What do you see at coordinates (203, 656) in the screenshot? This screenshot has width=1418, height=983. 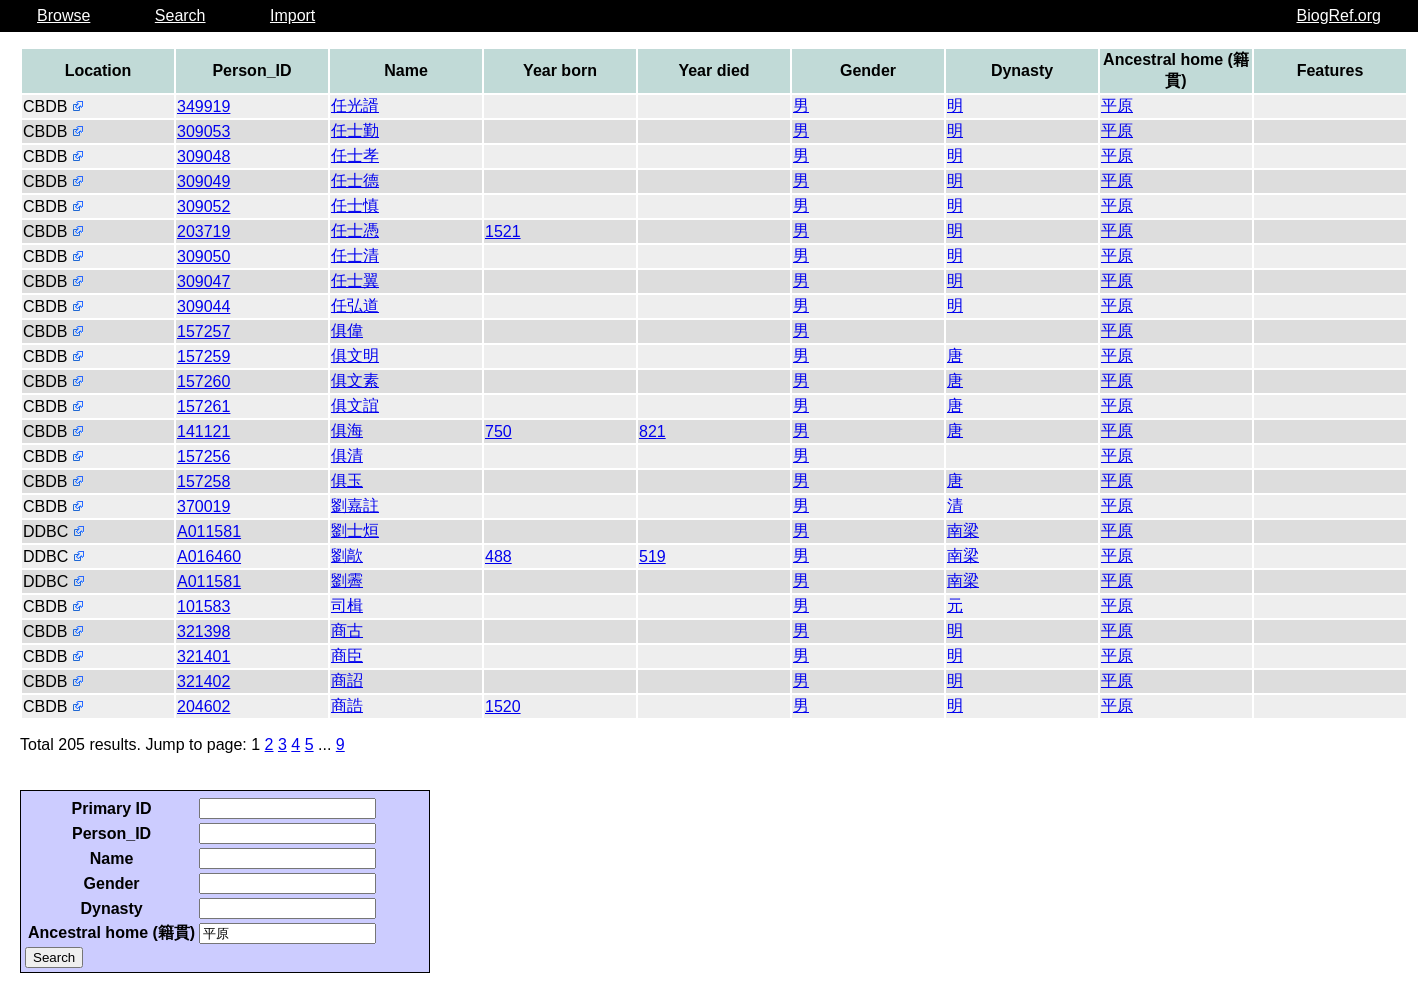 I see `321401` at bounding box center [203, 656].